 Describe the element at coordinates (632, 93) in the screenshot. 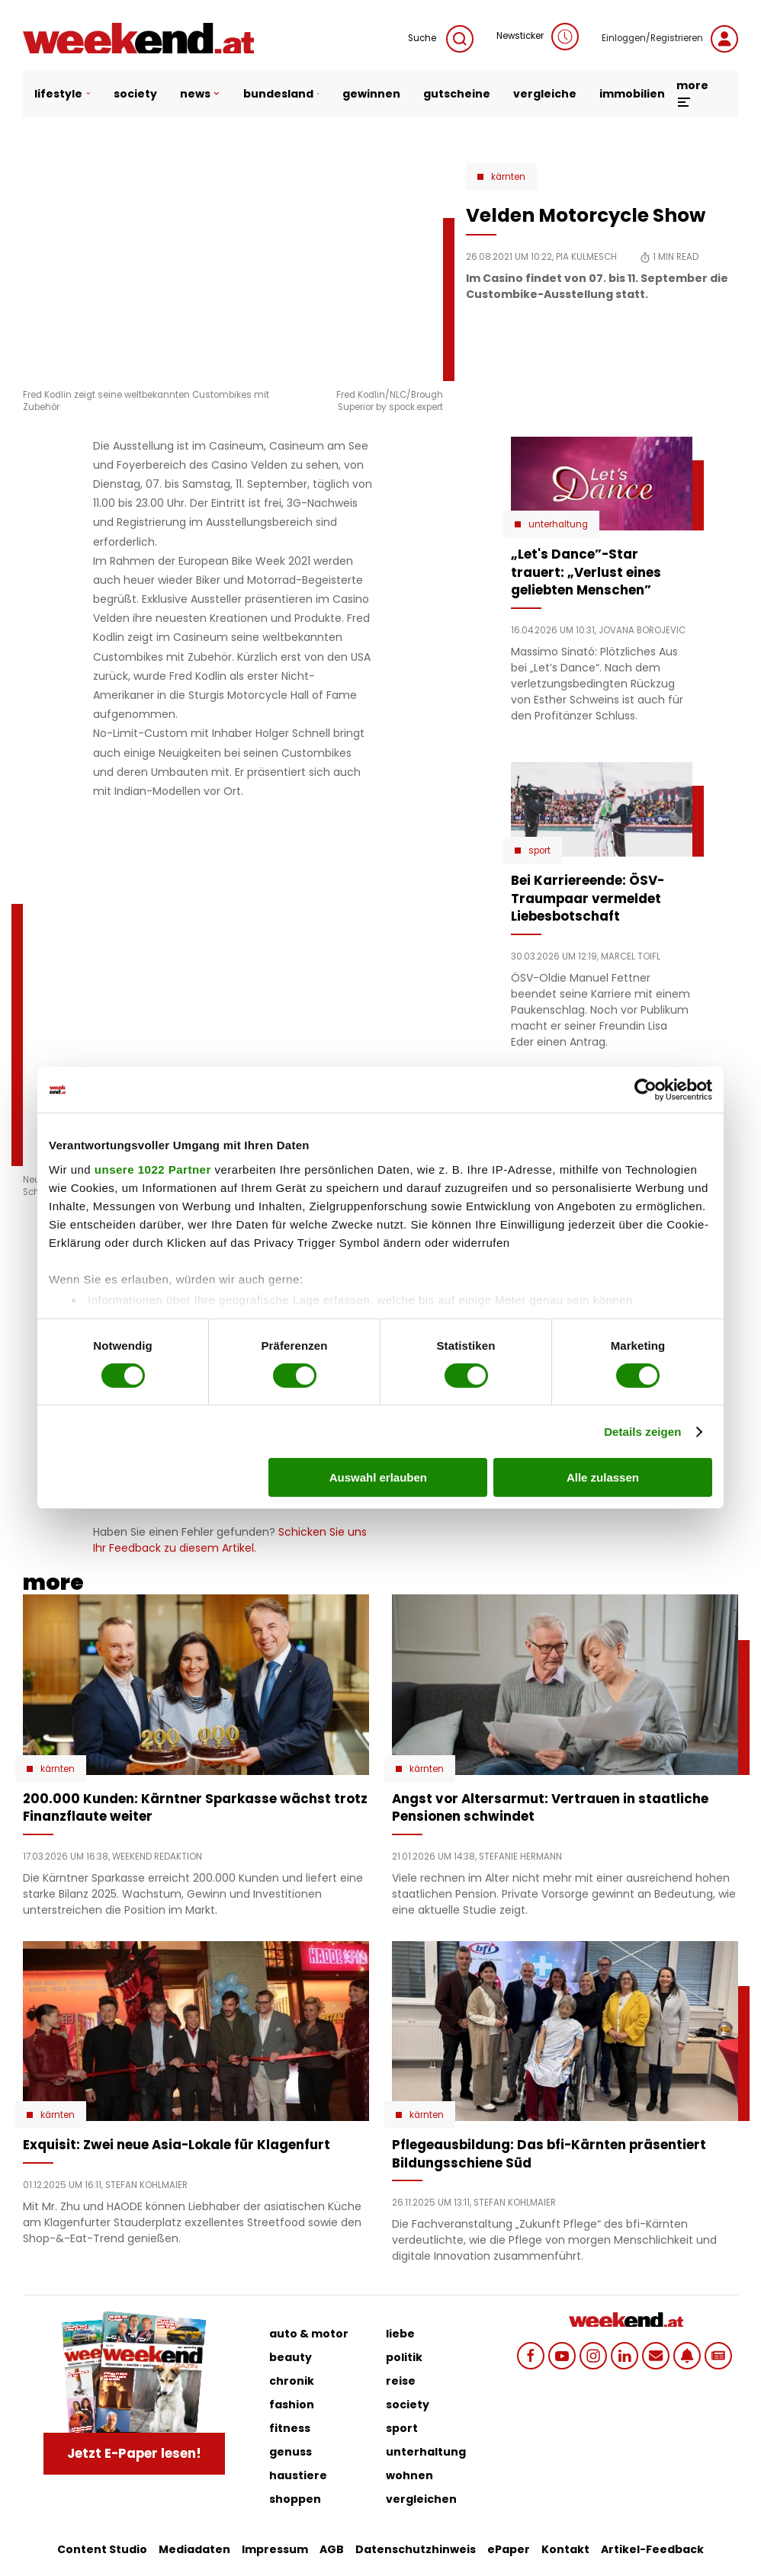

I see `immobilien` at that location.